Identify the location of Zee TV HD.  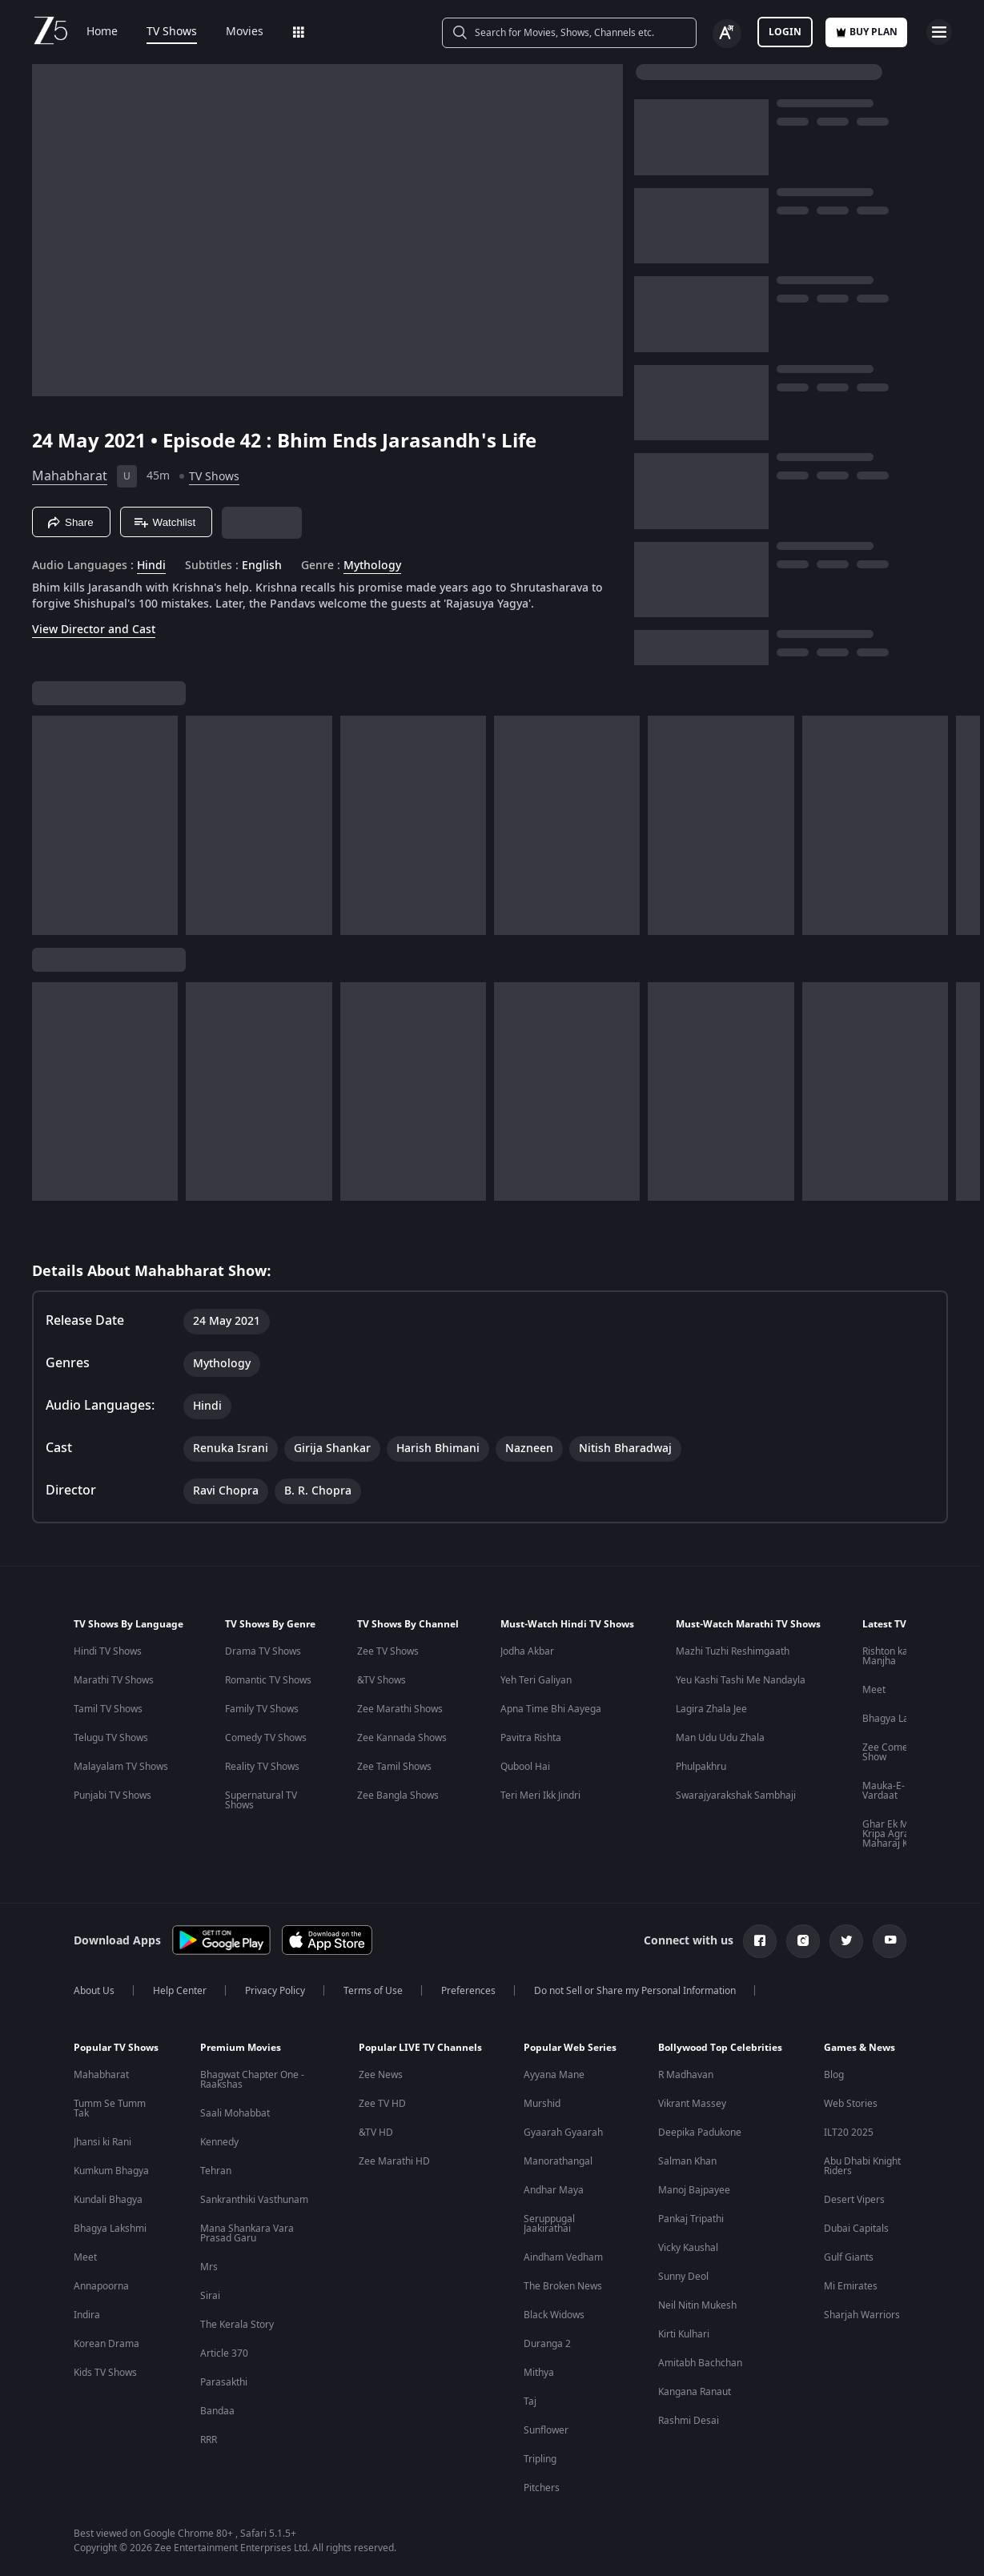
(382, 2104).